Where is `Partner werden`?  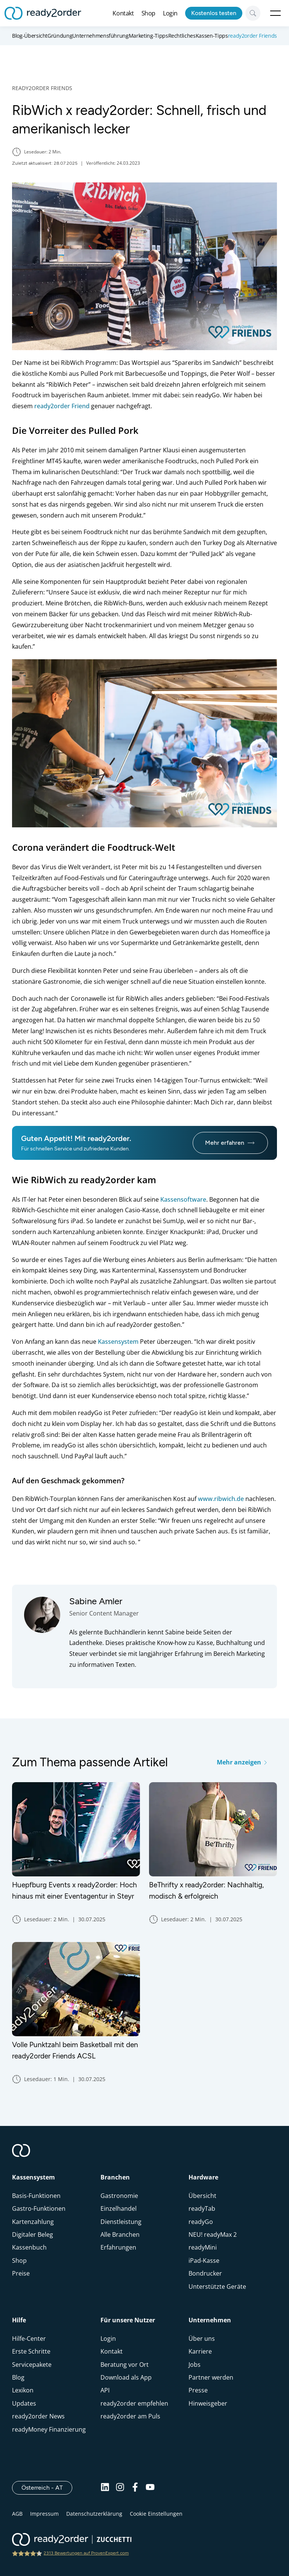 Partner werden is located at coordinates (211, 2377).